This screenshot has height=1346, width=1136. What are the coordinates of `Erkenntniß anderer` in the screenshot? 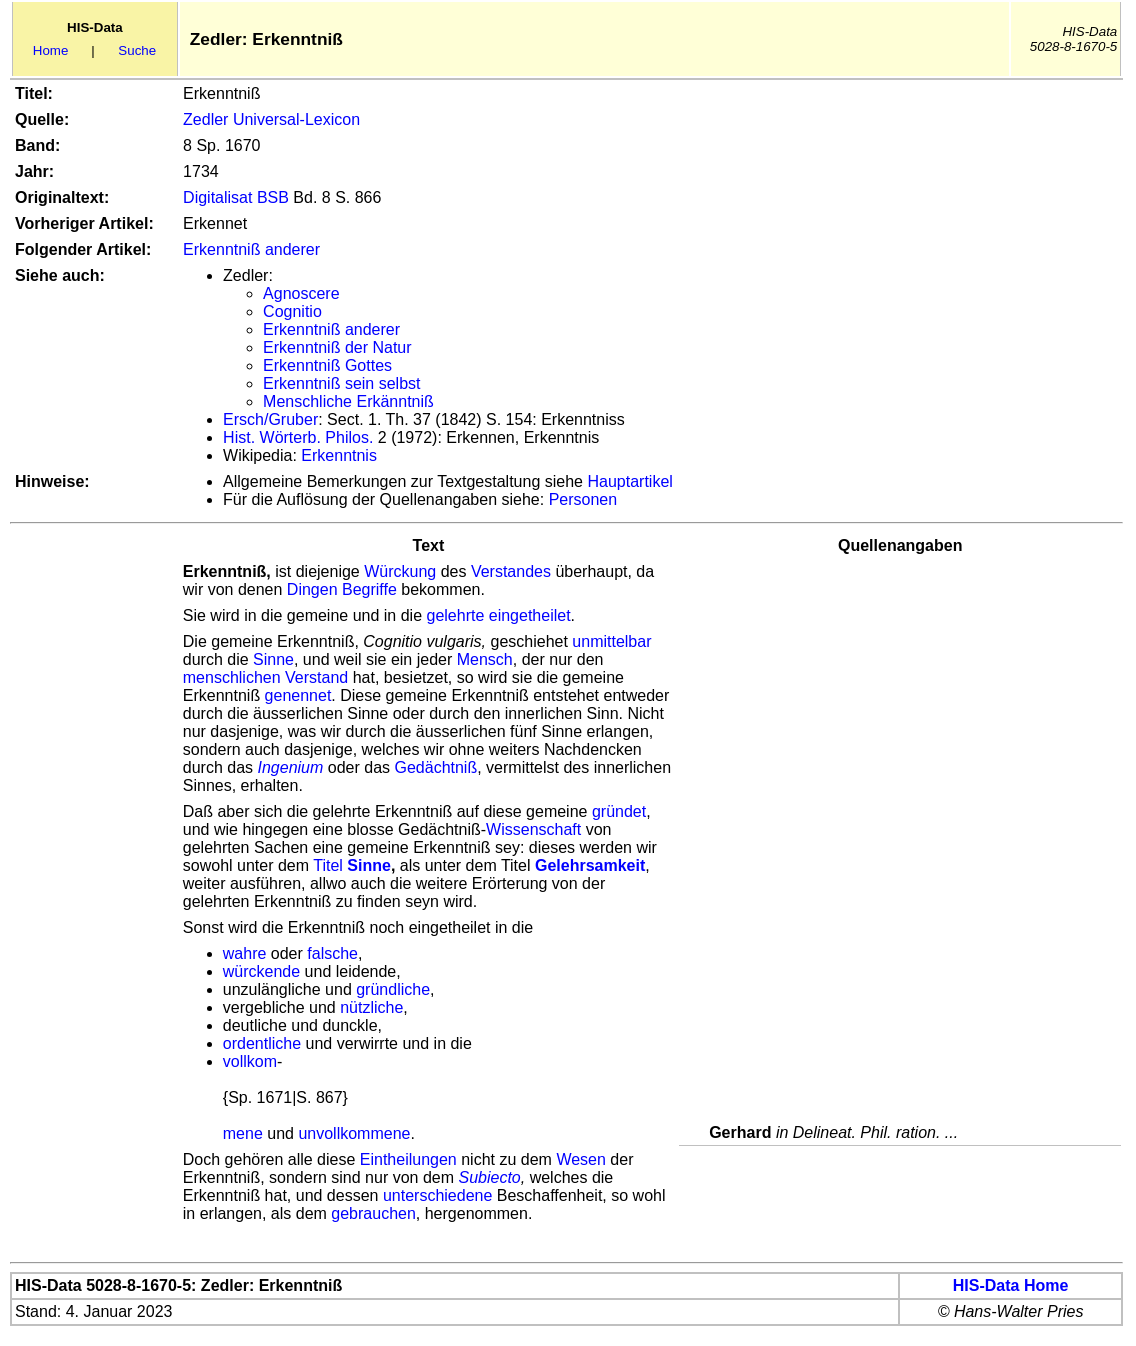 It's located at (251, 249).